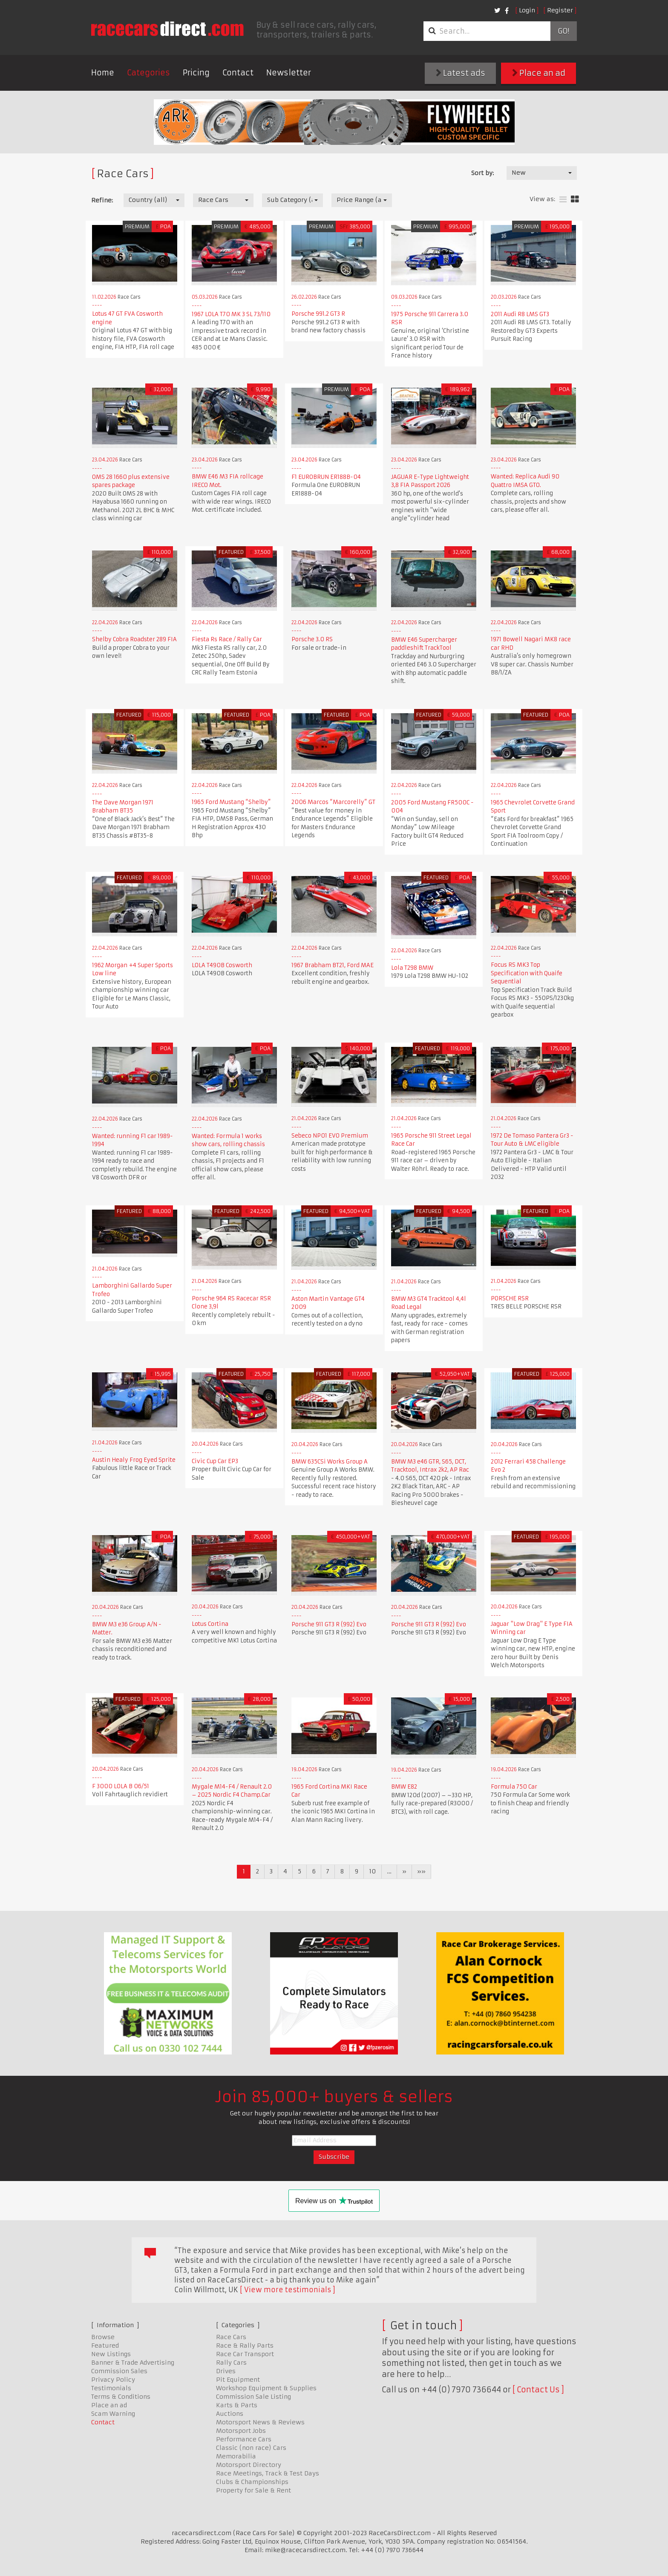  Describe the element at coordinates (563, 31) in the screenshot. I see `Go!` at that location.